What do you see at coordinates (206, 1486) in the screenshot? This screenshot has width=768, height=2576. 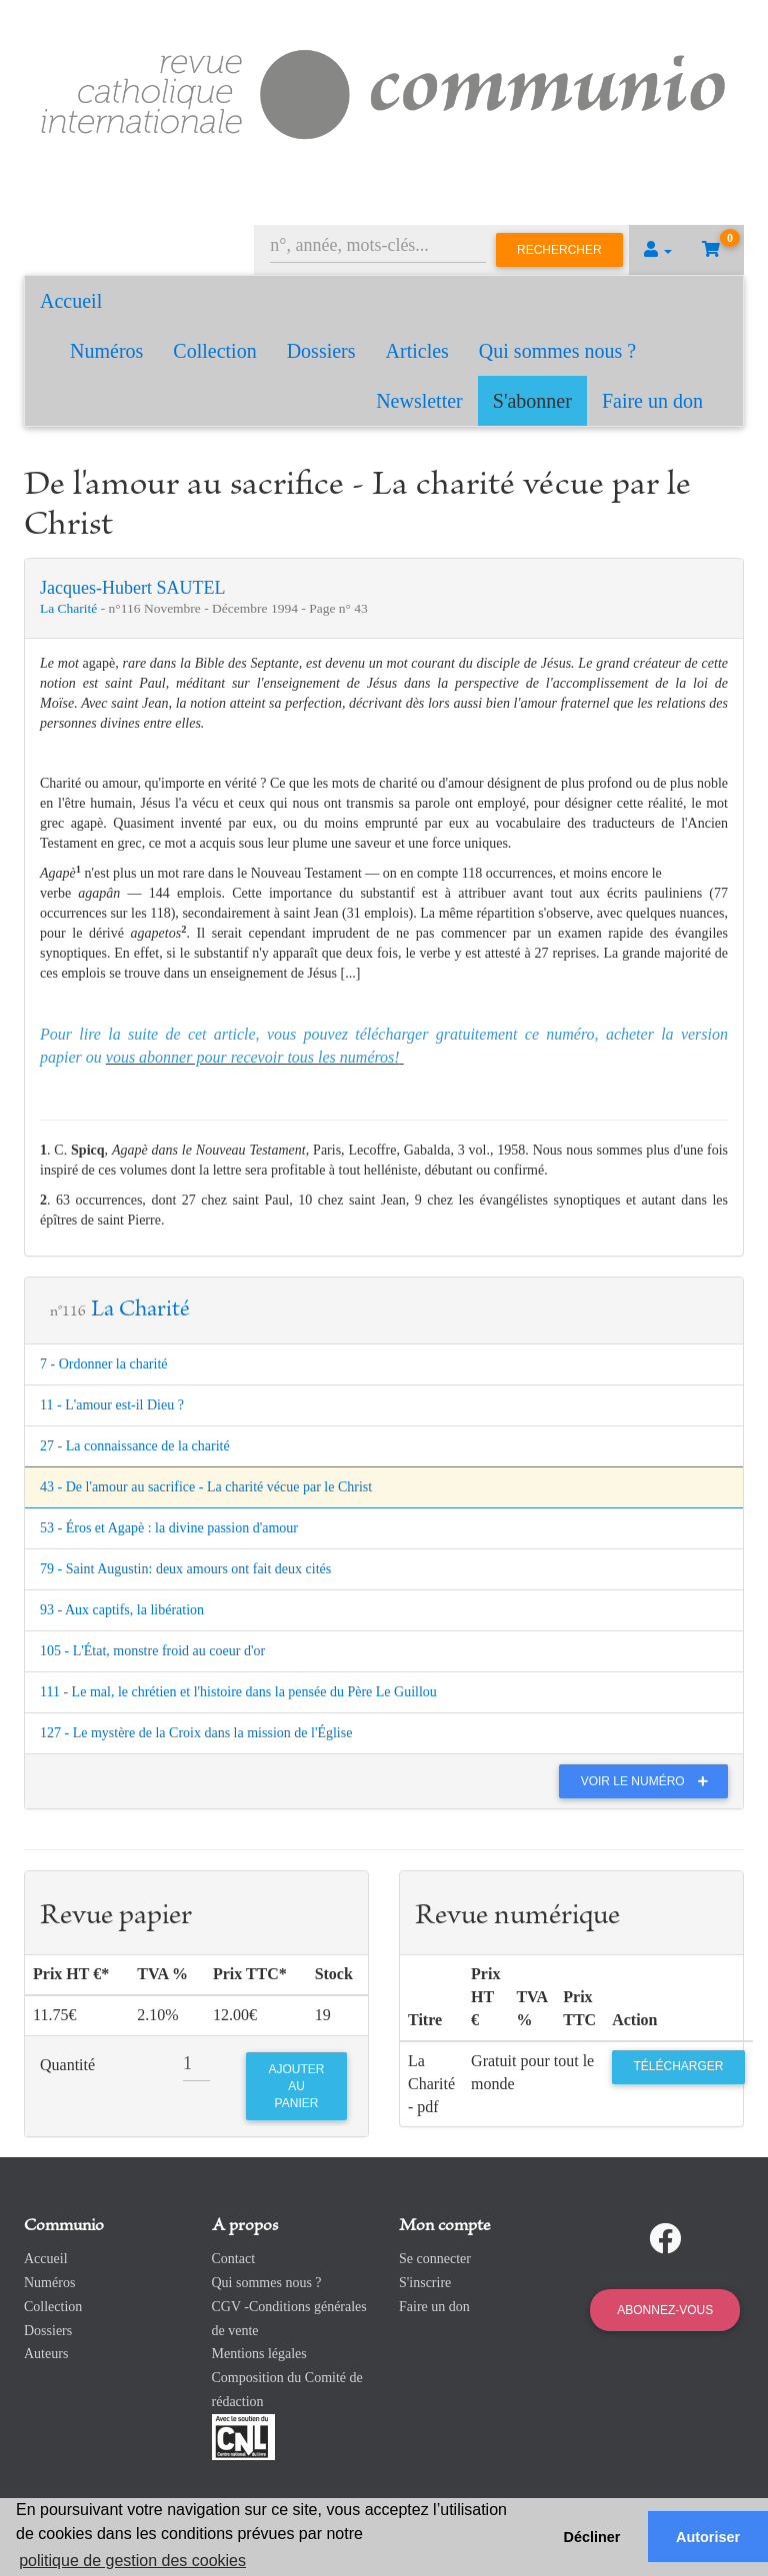 I see `43 - De l'amour au sacrifice - La charité vécue par le Christ` at bounding box center [206, 1486].